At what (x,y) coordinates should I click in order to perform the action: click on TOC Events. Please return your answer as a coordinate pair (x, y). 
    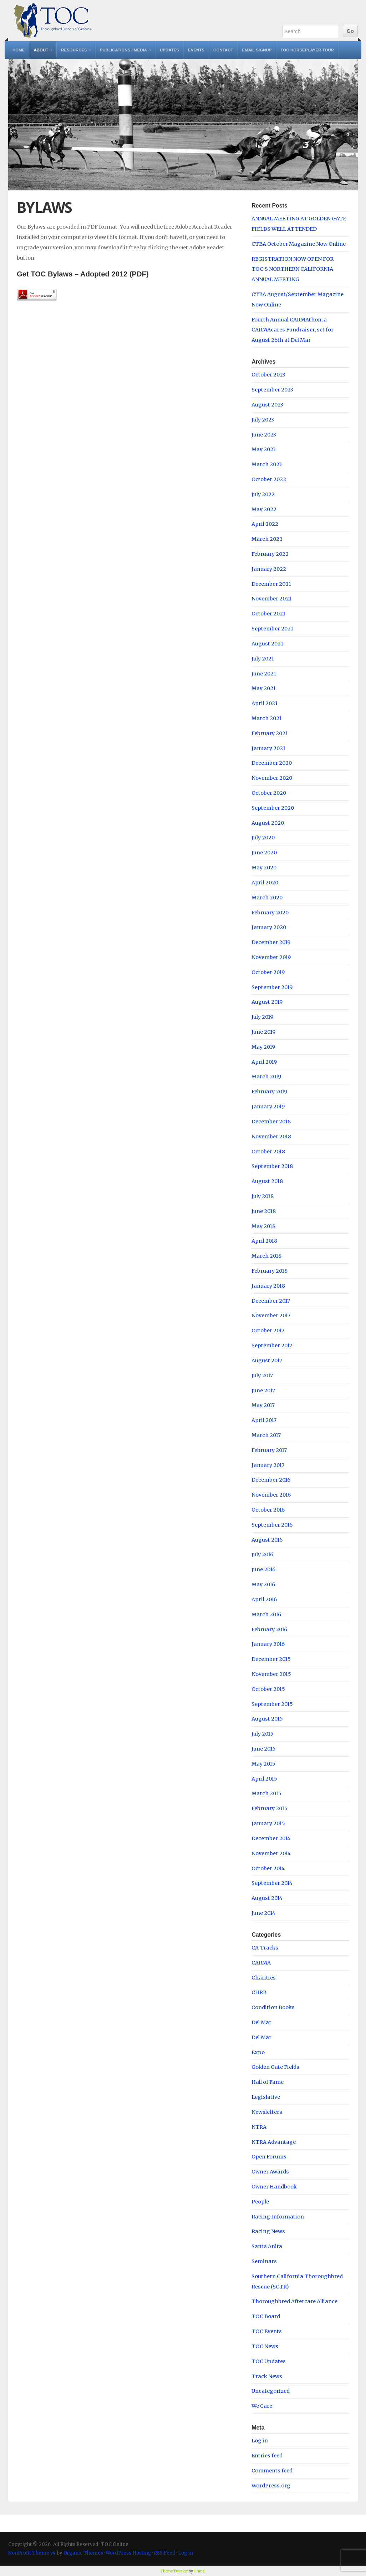
    Looking at the image, I should click on (266, 2331).